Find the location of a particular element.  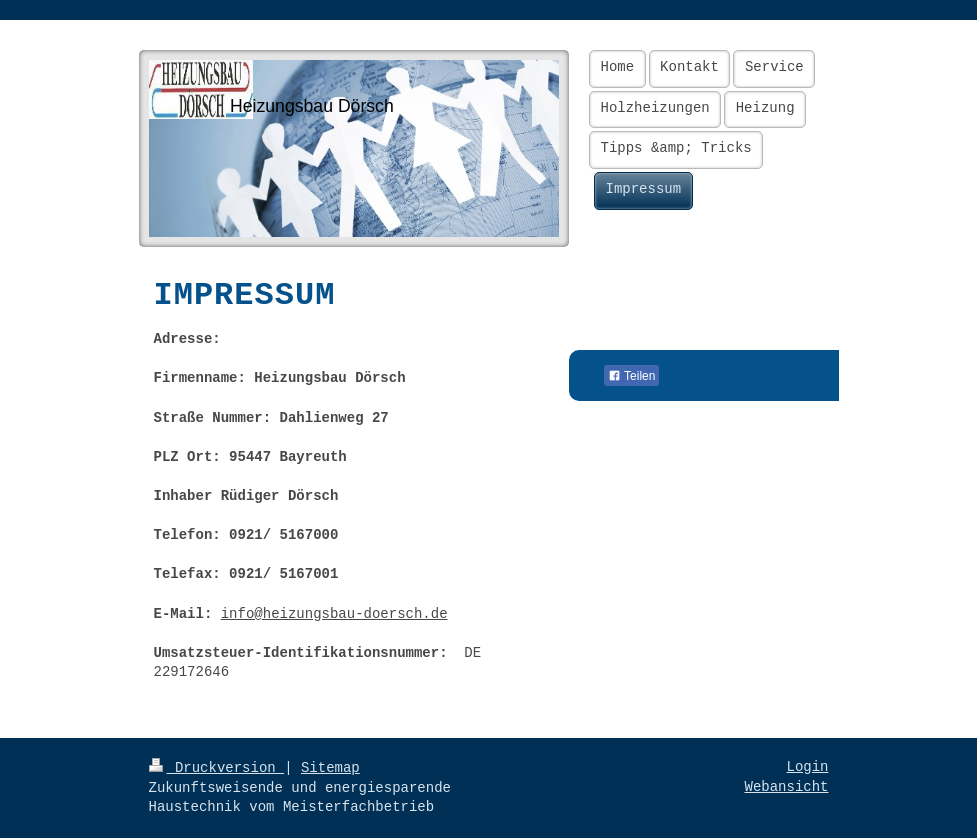

Login is located at coordinates (807, 767).